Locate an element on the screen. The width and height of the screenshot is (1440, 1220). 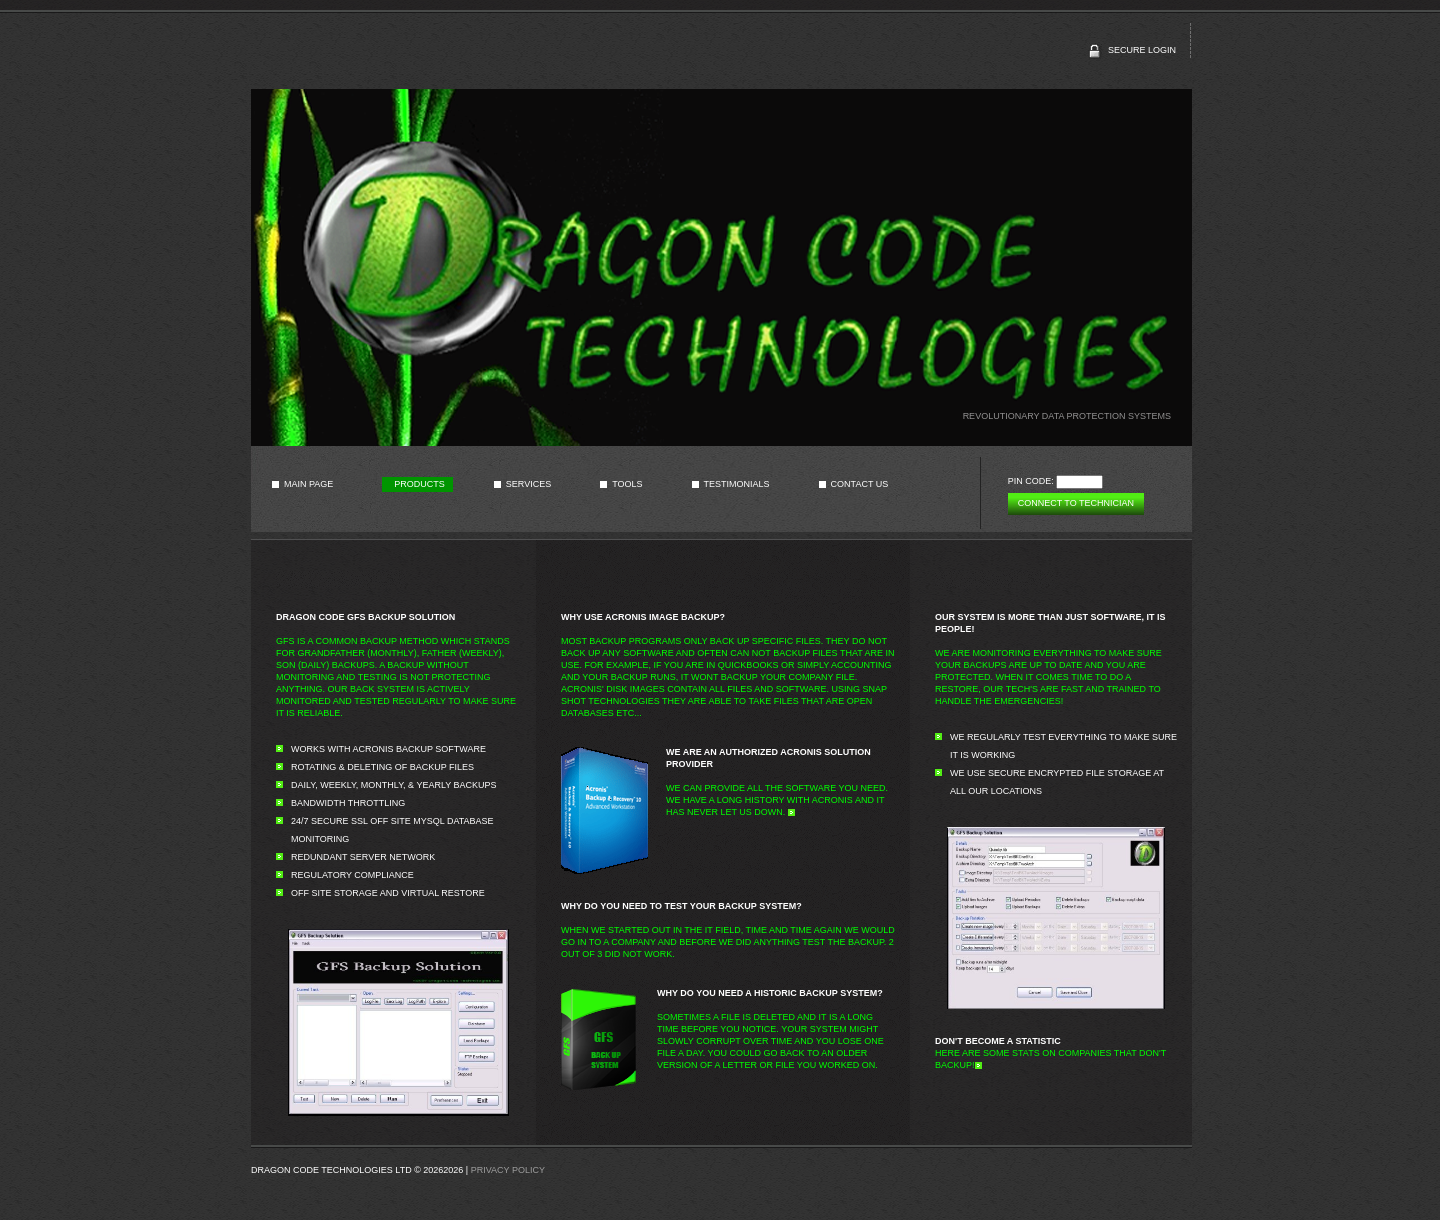
Rotating & Deleting of Backup Files is located at coordinates (382, 767).